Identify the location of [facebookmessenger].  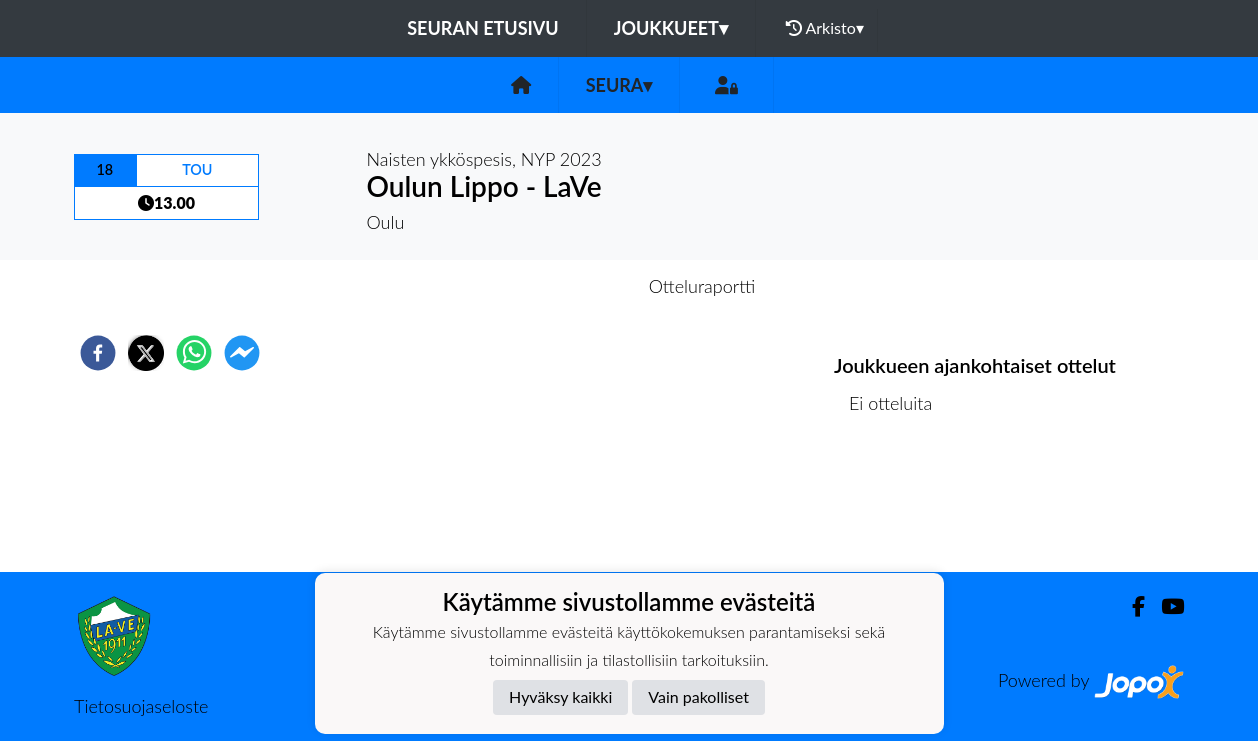
(242, 353).